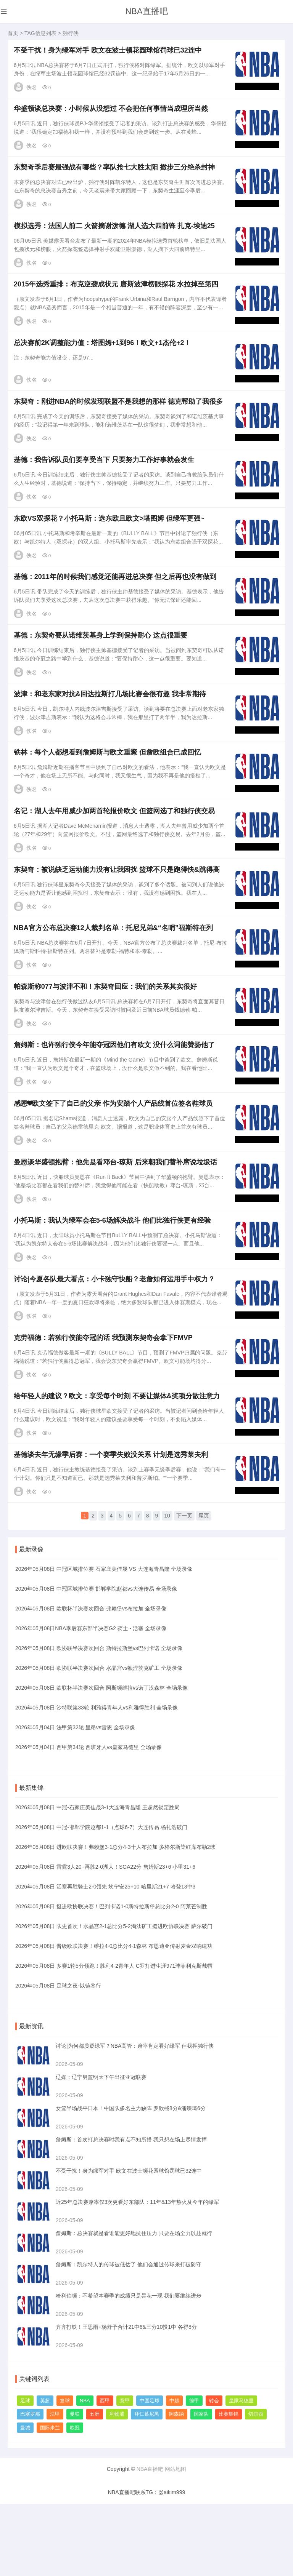 Image resolution: width=293 pixels, height=2576 pixels. I want to click on 2026年05月08日 晋级欧联决赛！维拉4-0总比分4-1森林 布恩迪亚传射麦金双响建功, so click(114, 2018).